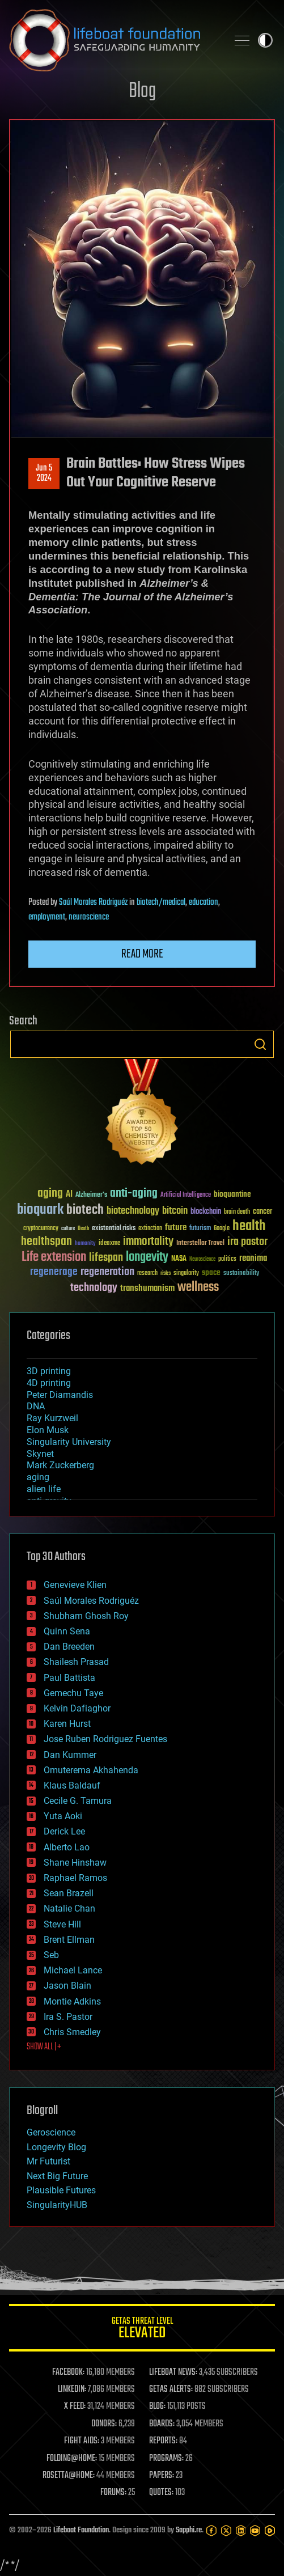  I want to click on humanity [humanity (26 items)], so click(85, 1243).